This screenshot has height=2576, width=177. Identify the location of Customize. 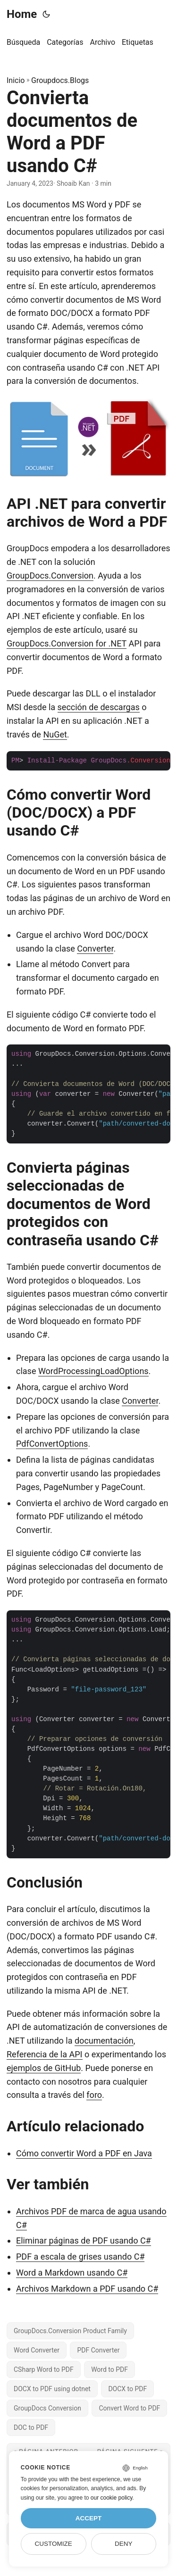
(53, 2543).